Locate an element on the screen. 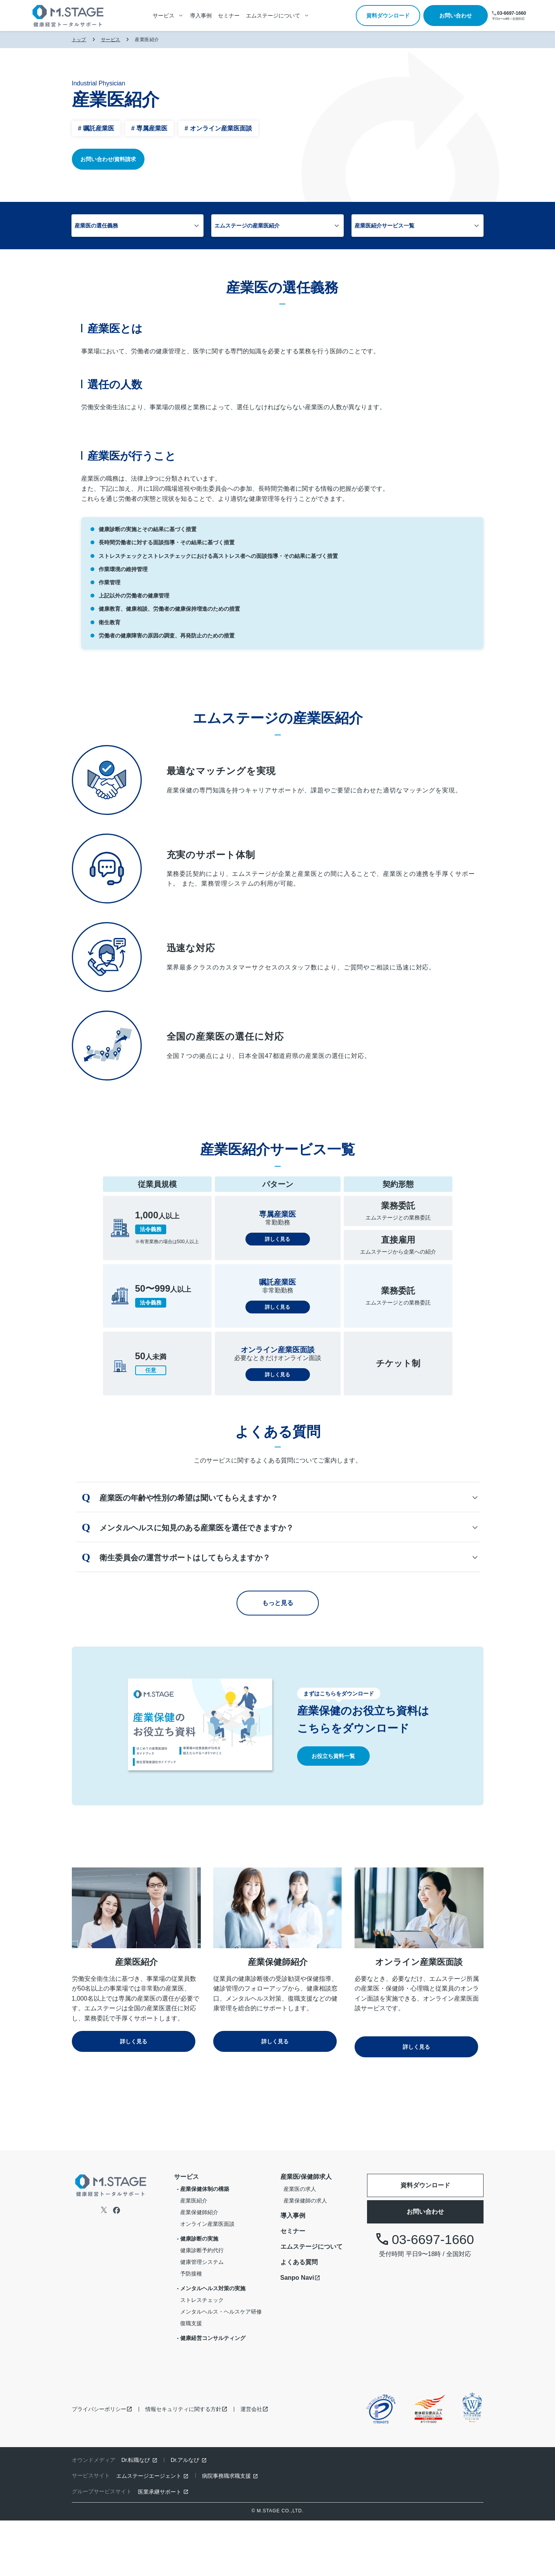 This screenshot has height=2576, width=555. プライバシーポリシー is located at coordinates (99, 2464).